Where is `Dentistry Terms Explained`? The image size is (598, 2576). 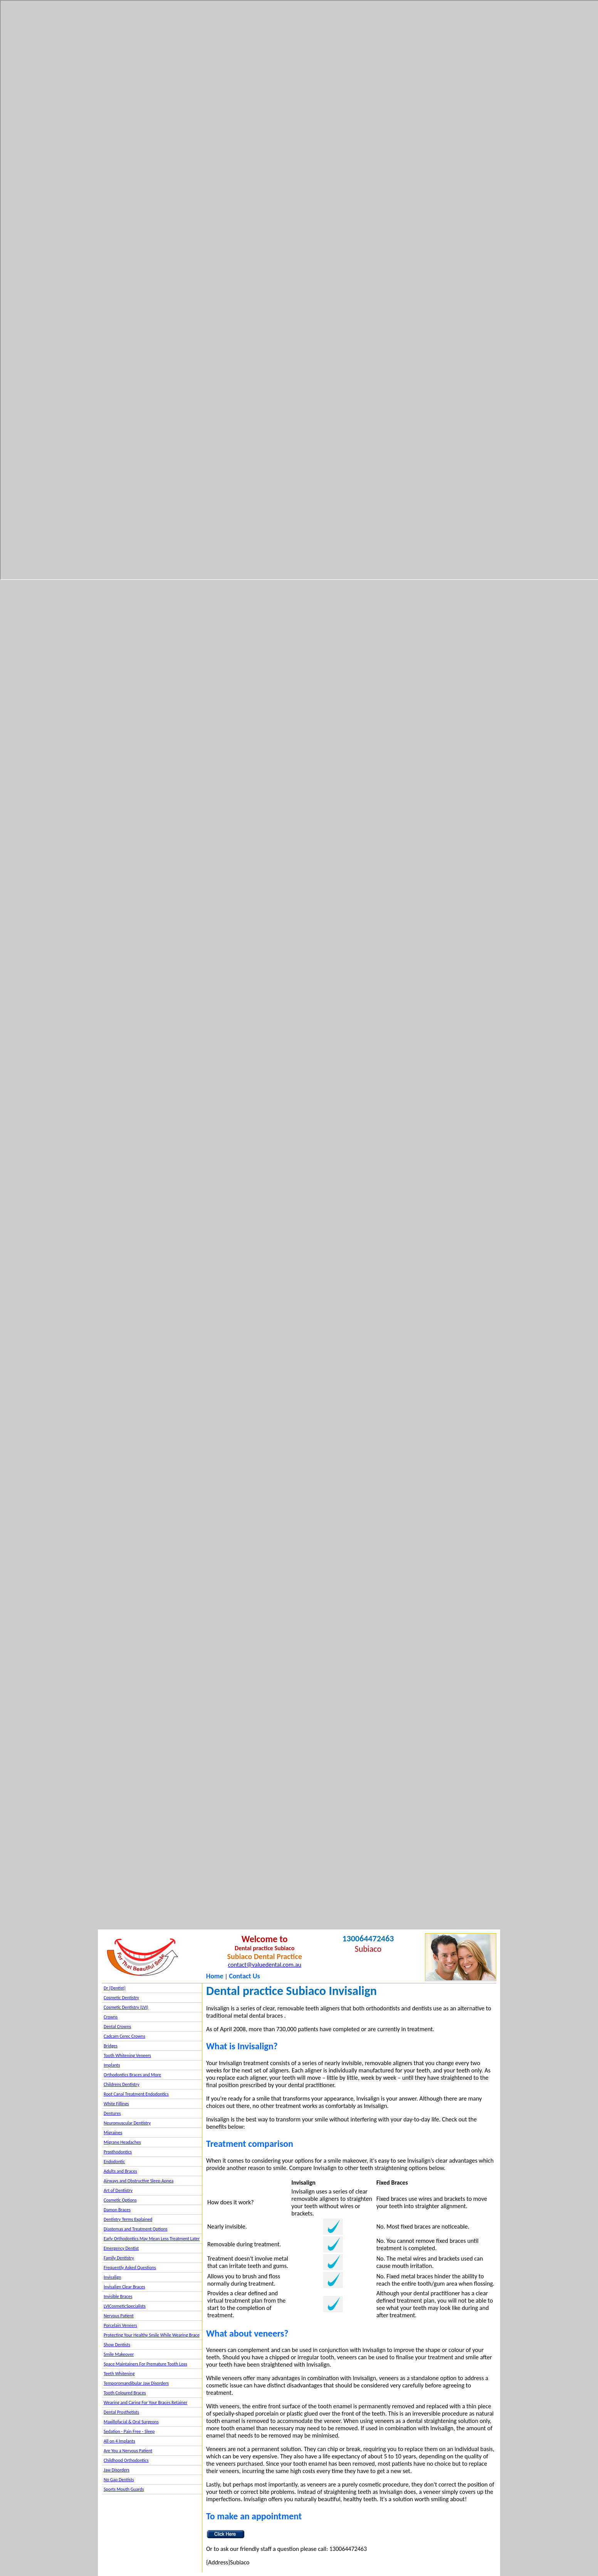 Dentistry Terms Explained is located at coordinates (128, 2219).